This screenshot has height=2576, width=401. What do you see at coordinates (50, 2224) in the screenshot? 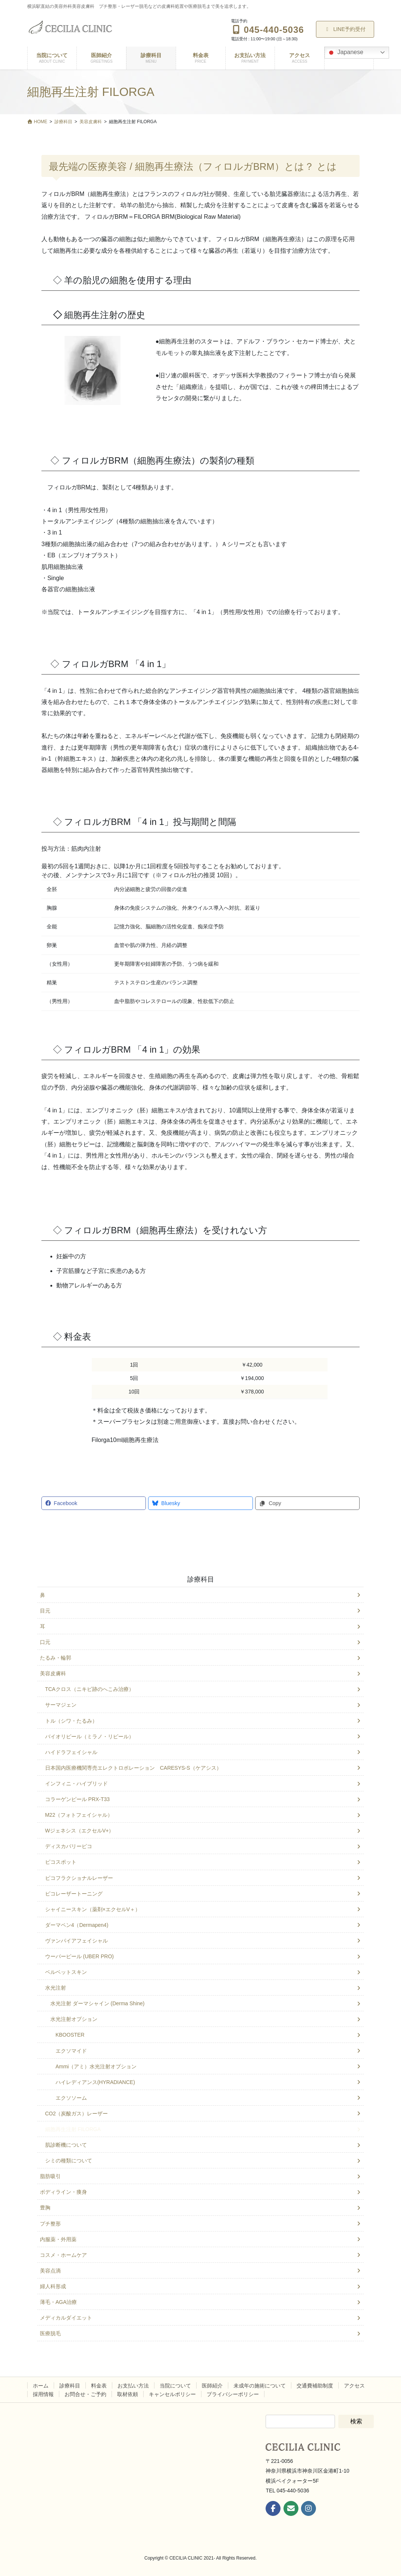
I see `プチ整形` at bounding box center [50, 2224].